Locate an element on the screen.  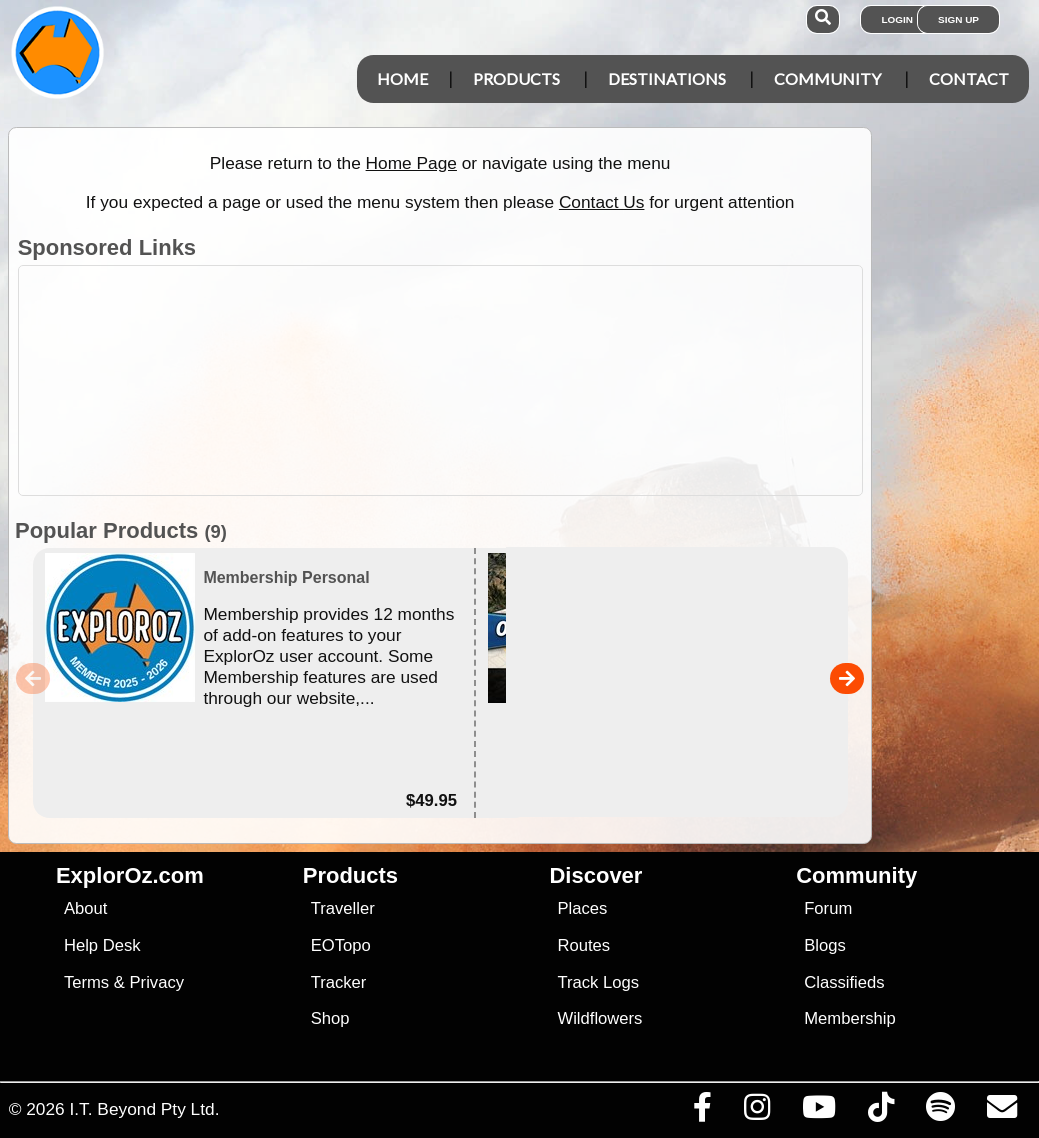
[Advertisement] is located at coordinates (530, 380).